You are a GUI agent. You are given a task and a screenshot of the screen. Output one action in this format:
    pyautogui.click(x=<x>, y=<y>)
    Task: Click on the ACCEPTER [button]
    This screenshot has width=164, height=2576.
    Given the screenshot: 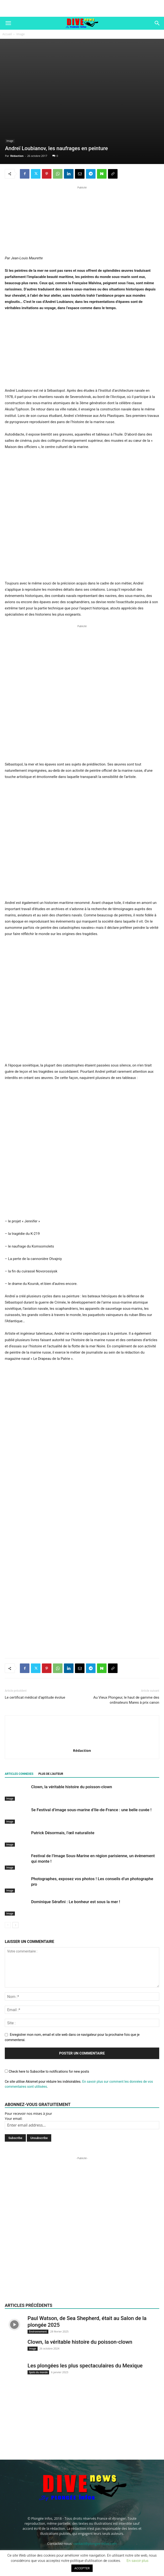 What is the action you would take?
    pyautogui.click(x=82, y=2568)
    